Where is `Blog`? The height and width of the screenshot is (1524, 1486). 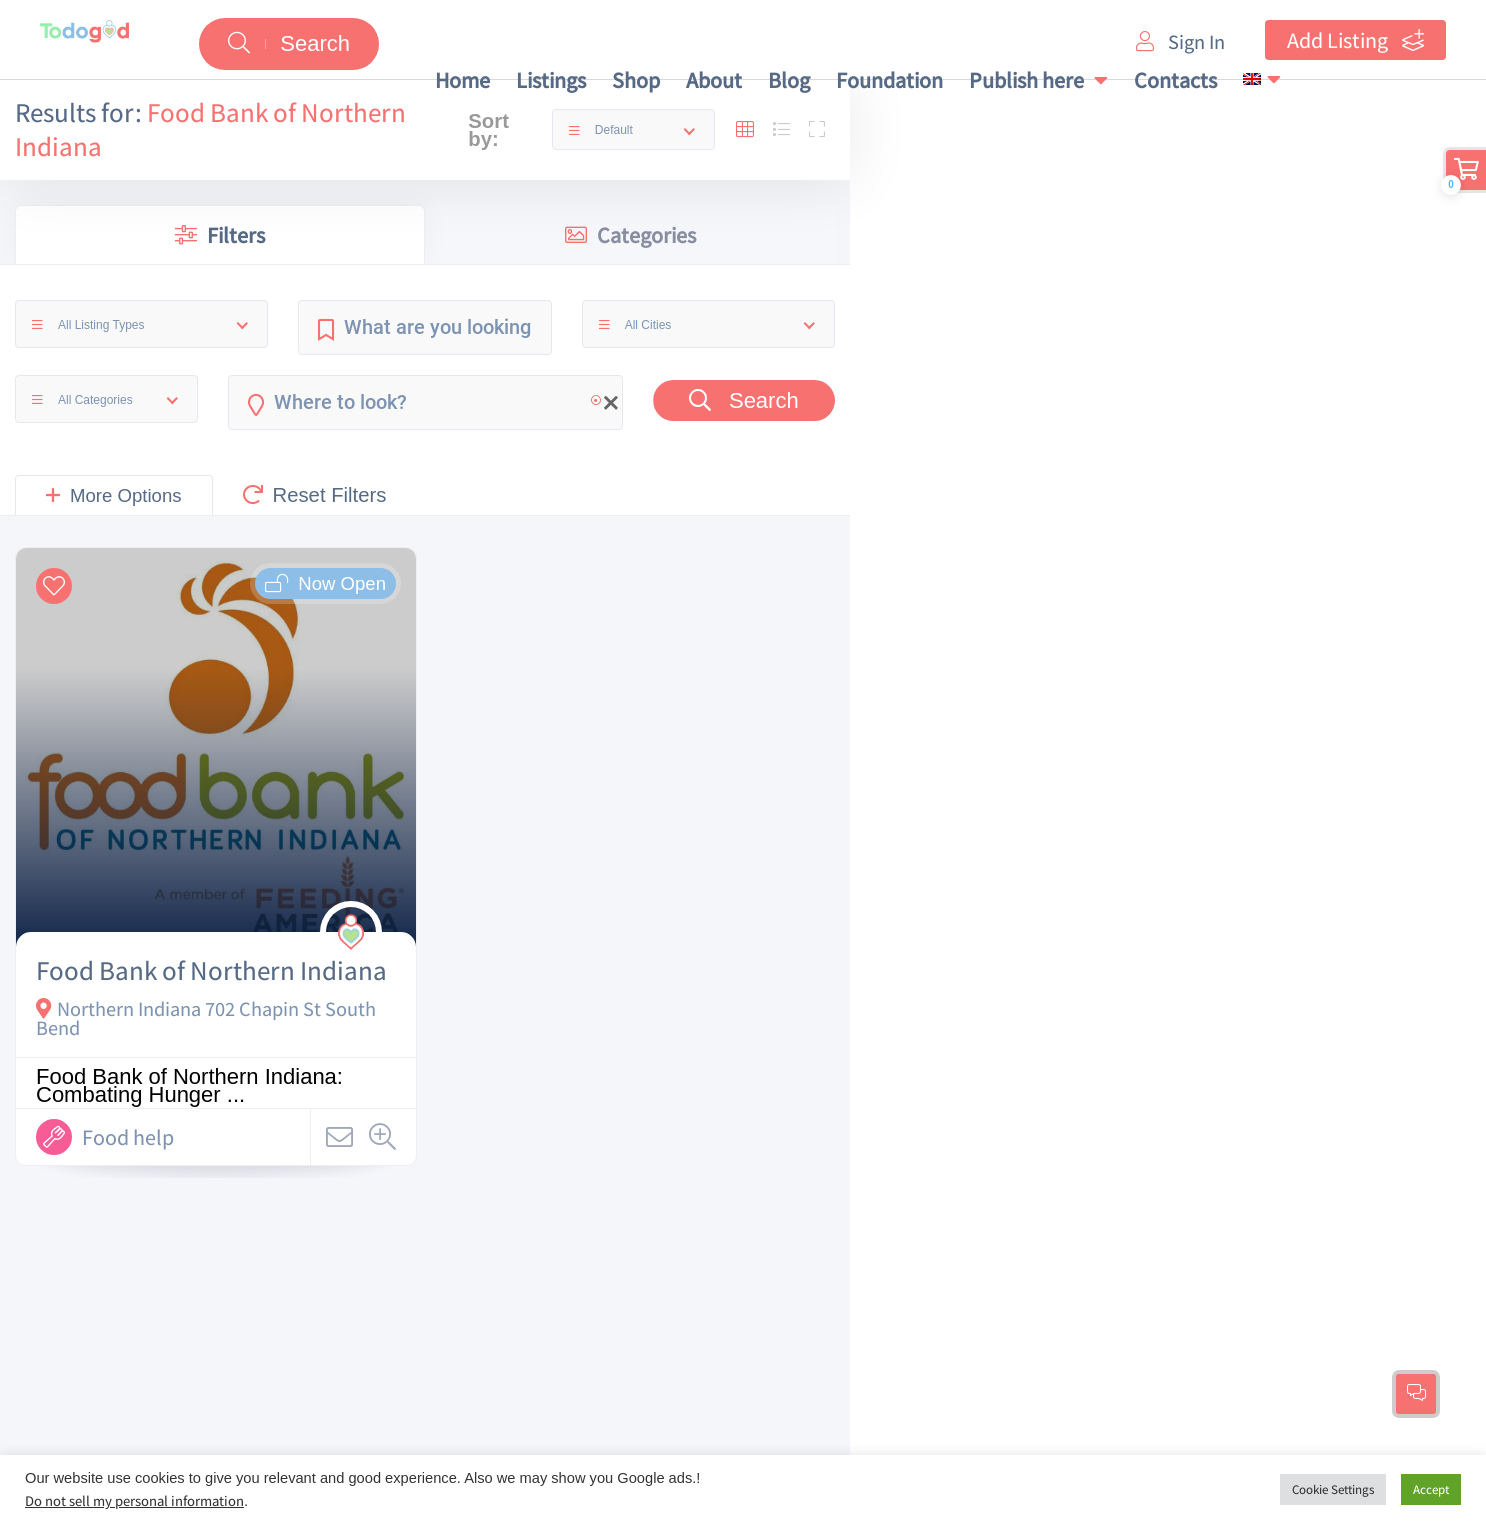 Blog is located at coordinates (789, 80).